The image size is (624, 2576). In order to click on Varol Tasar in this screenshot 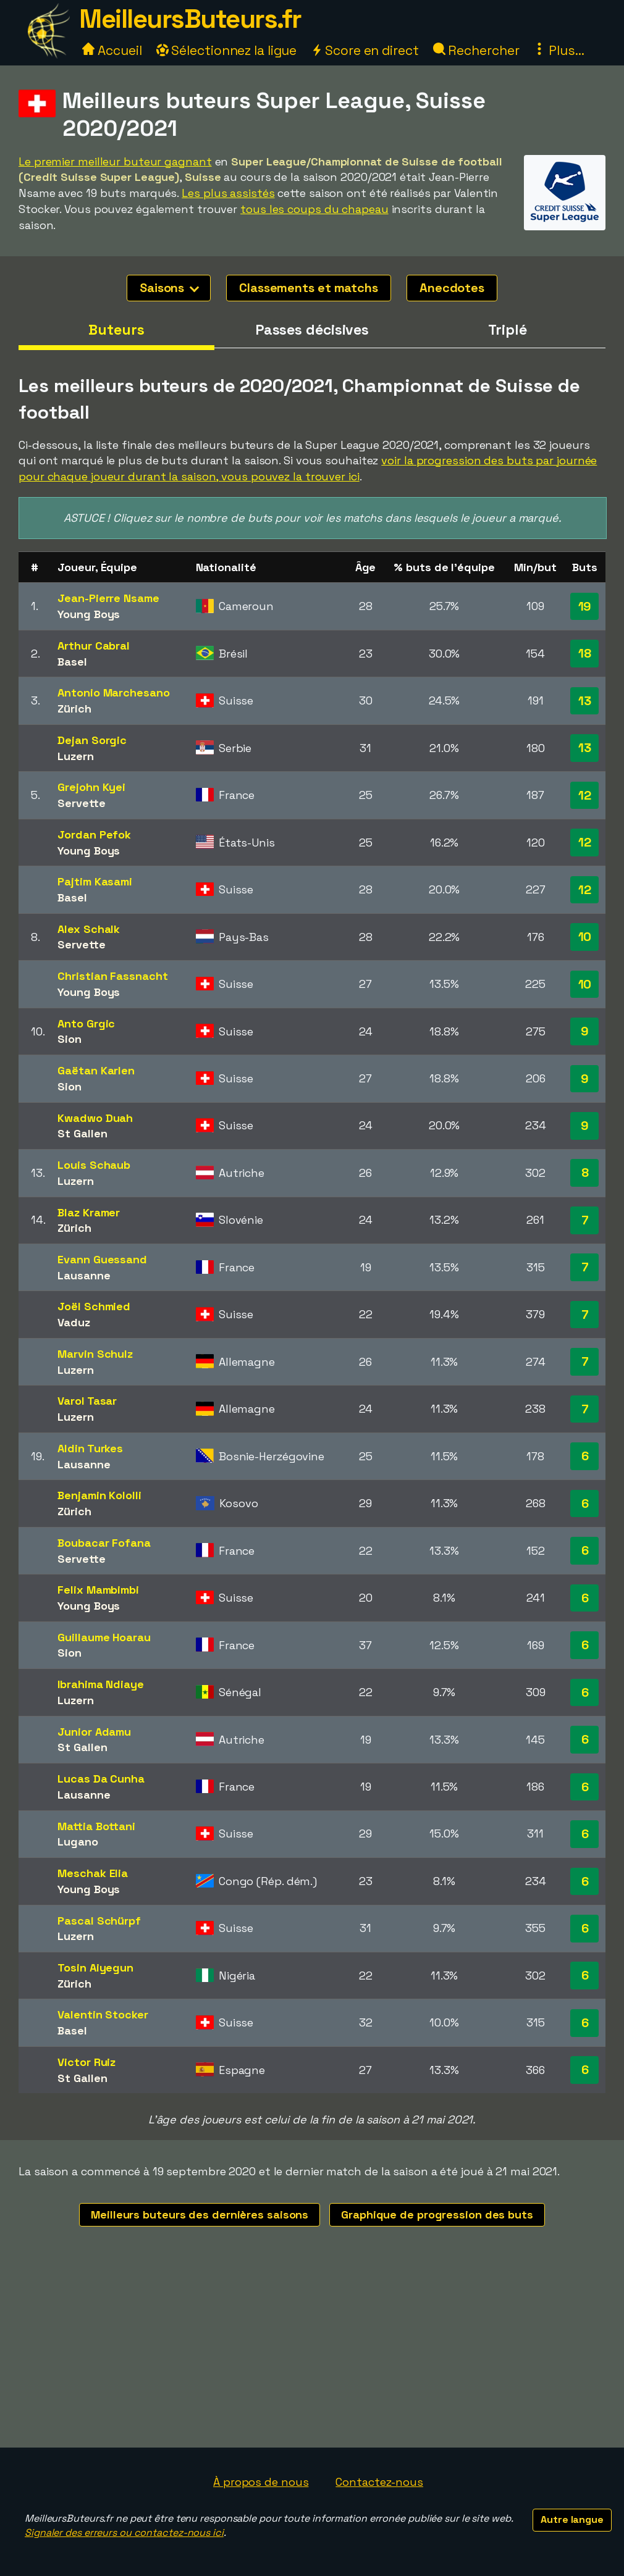, I will do `click(87, 1401)`.